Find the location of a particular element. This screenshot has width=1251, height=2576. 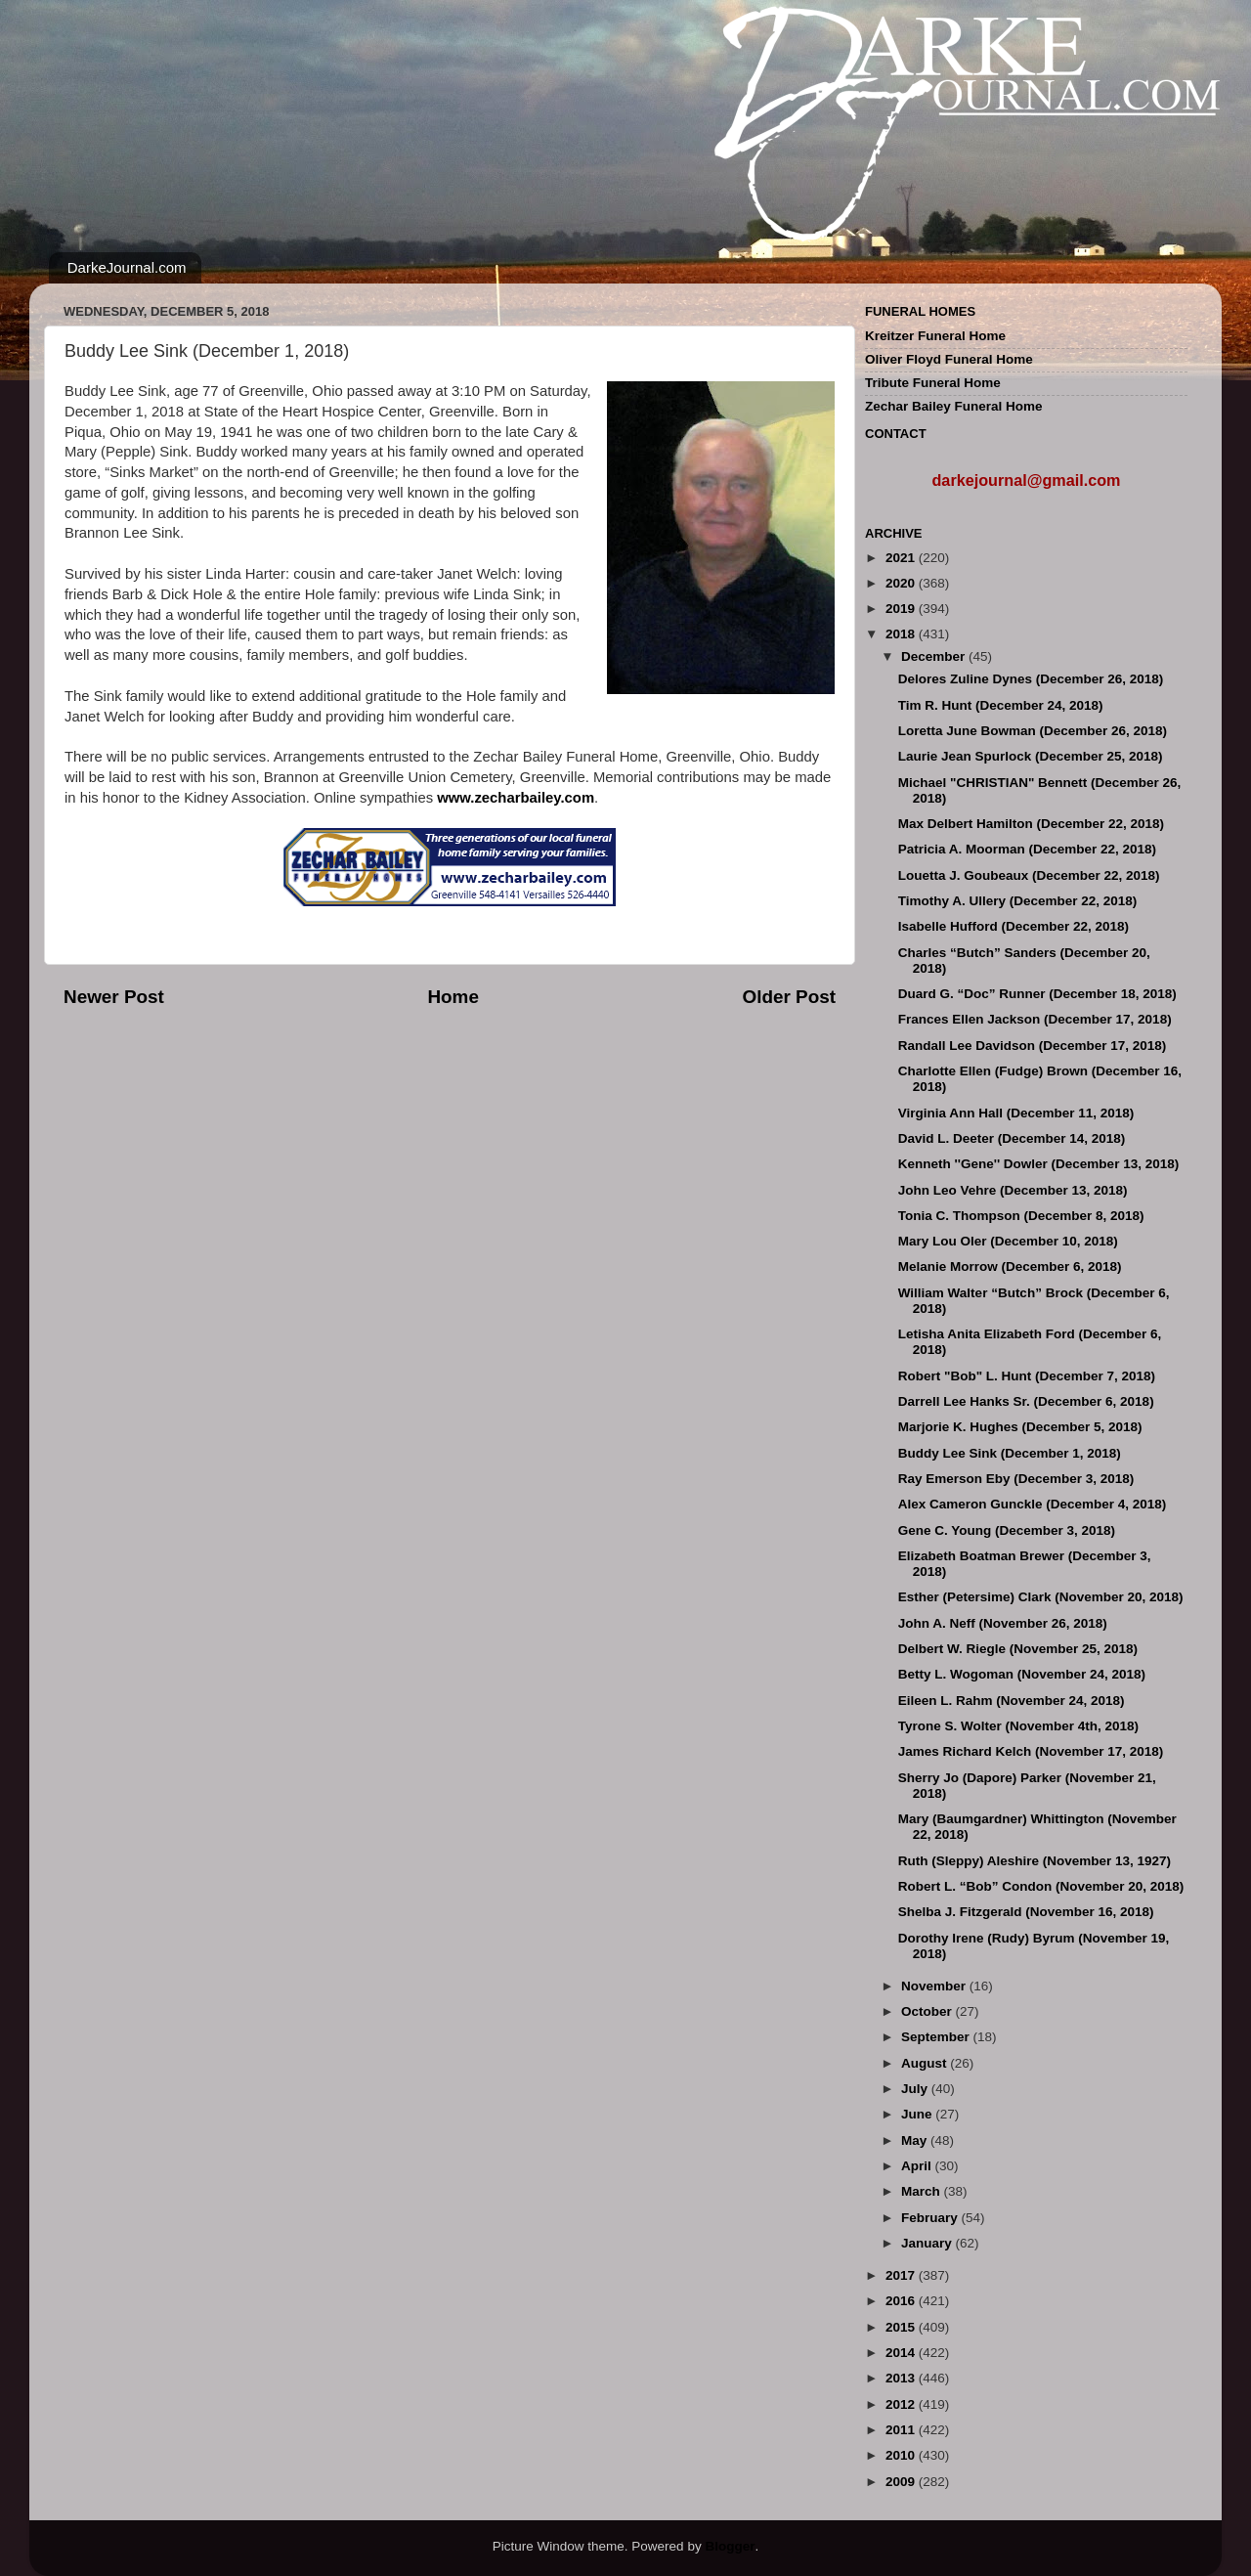

January is located at coordinates (928, 2243).